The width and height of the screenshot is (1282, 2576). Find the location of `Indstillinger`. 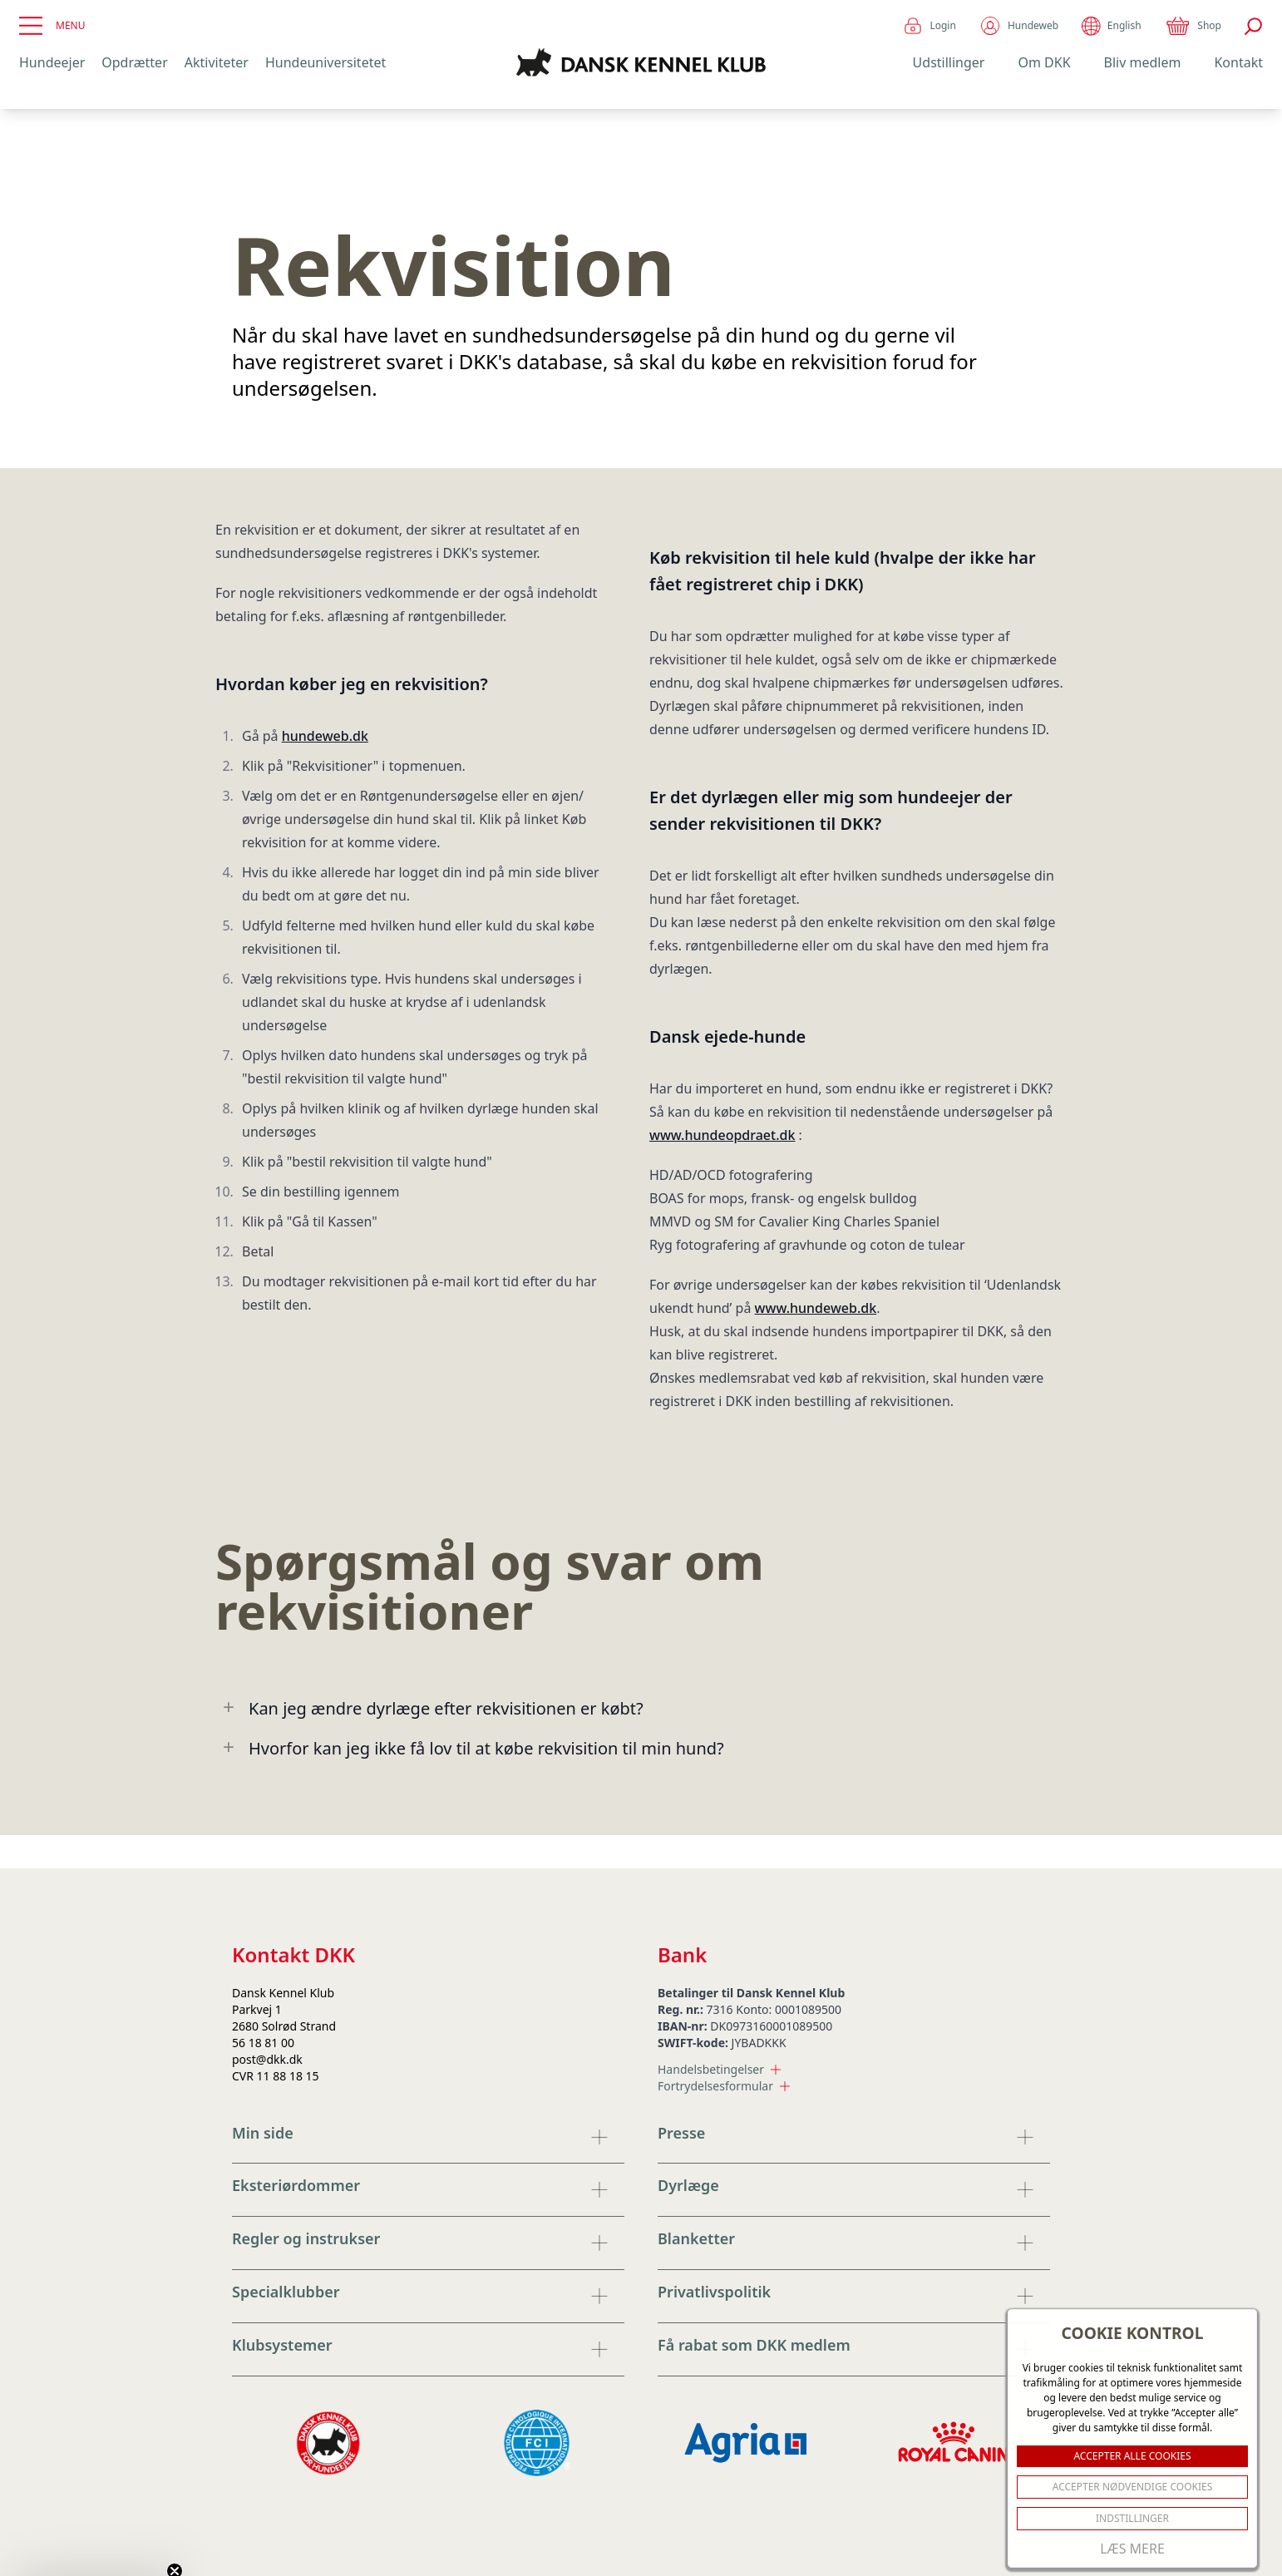

Indstillinger is located at coordinates (1132, 2518).